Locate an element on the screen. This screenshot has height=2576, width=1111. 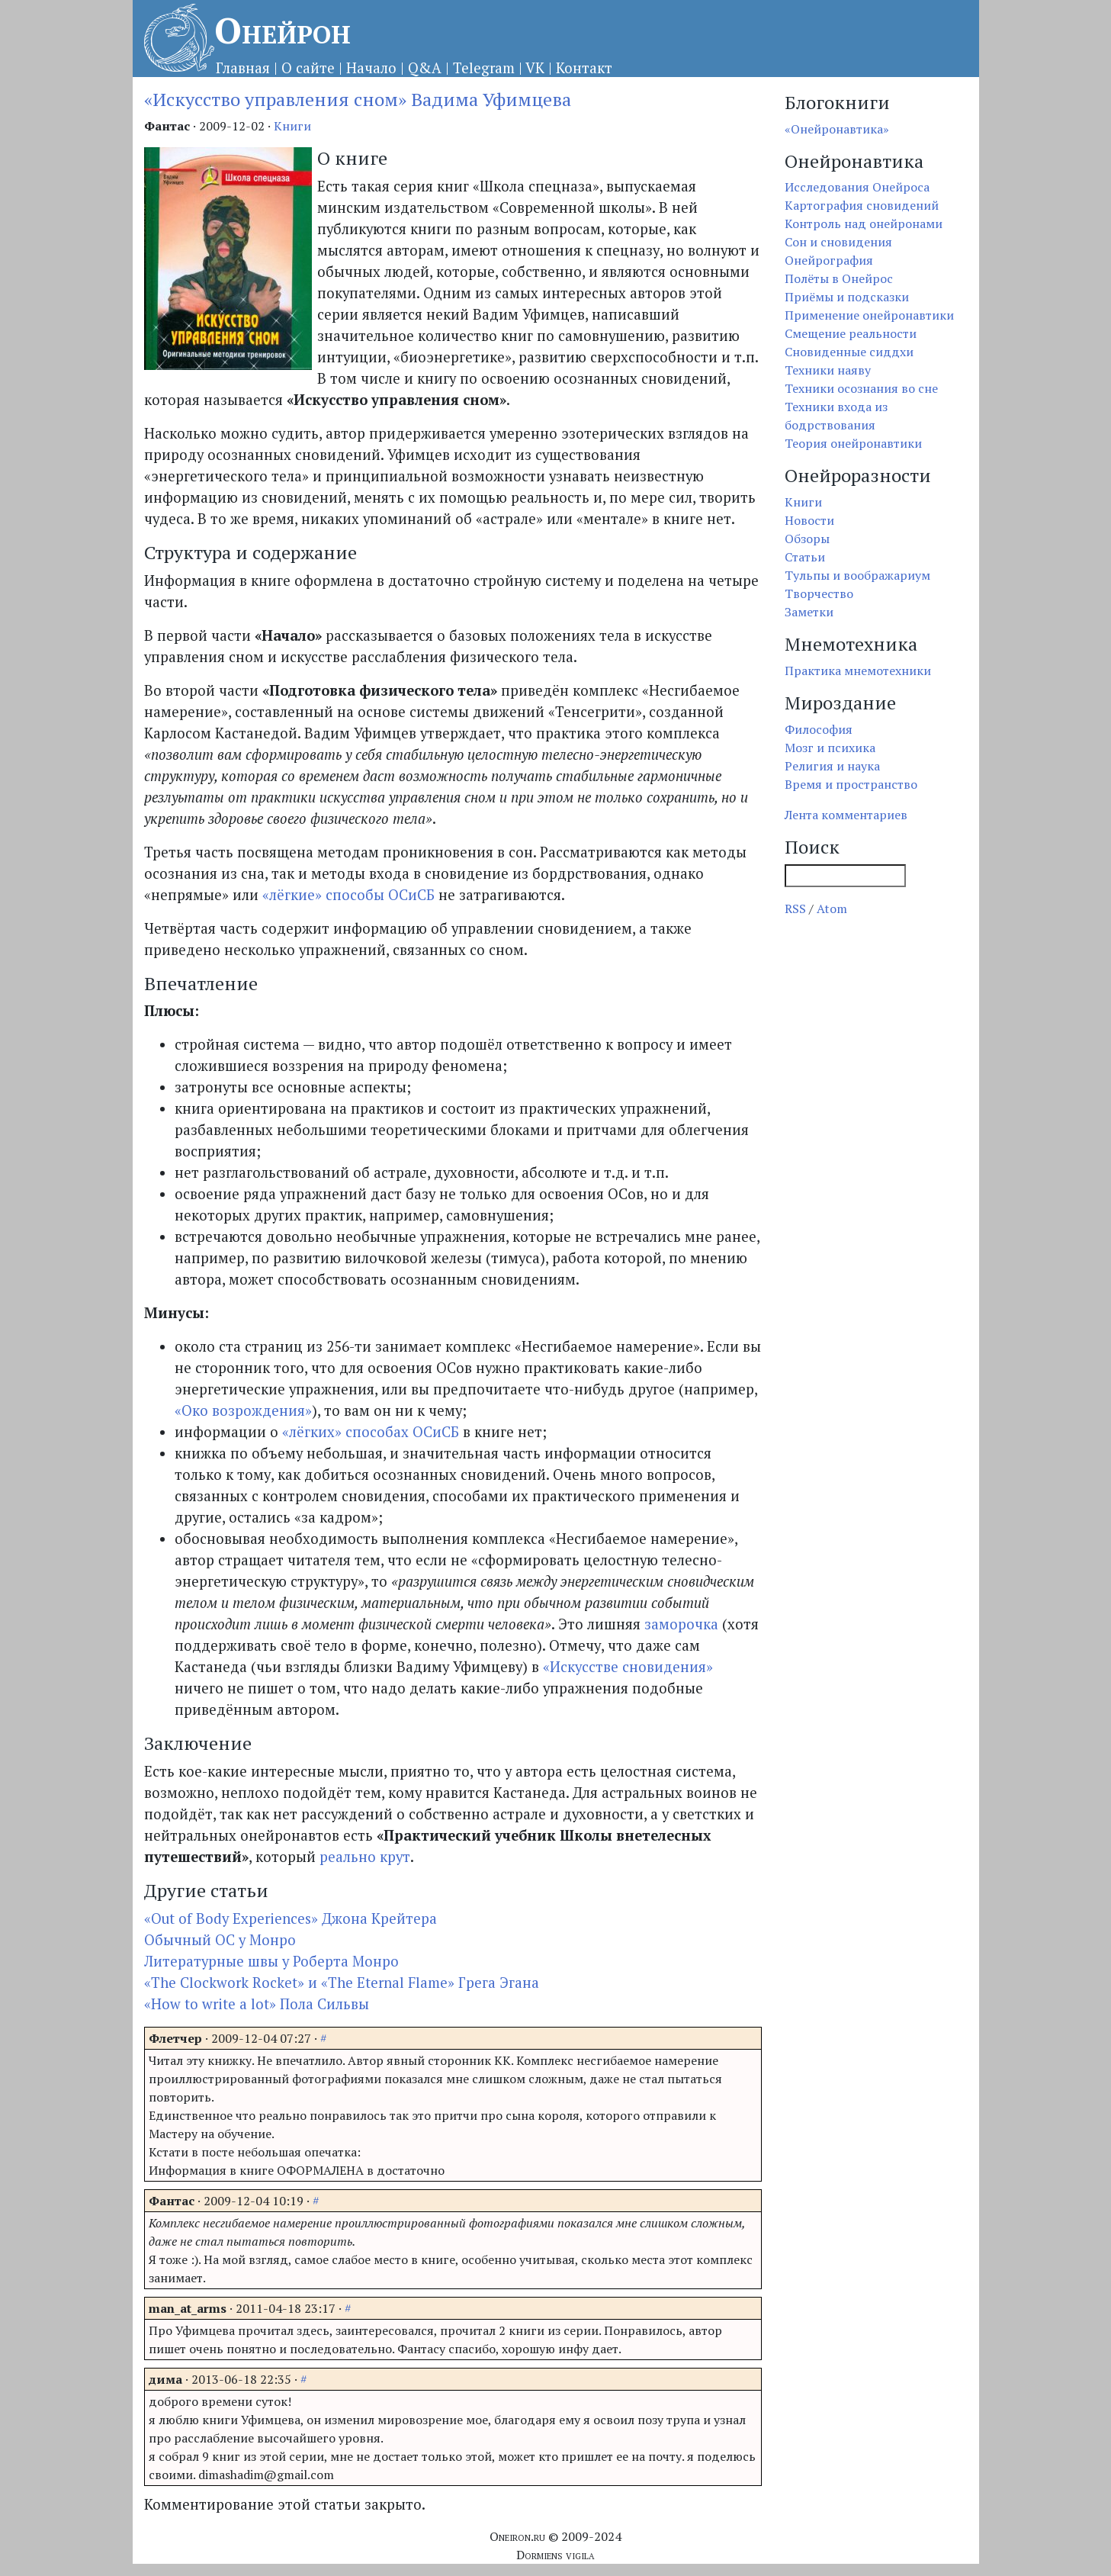
Теория онейронавтики is located at coordinates (853, 443).